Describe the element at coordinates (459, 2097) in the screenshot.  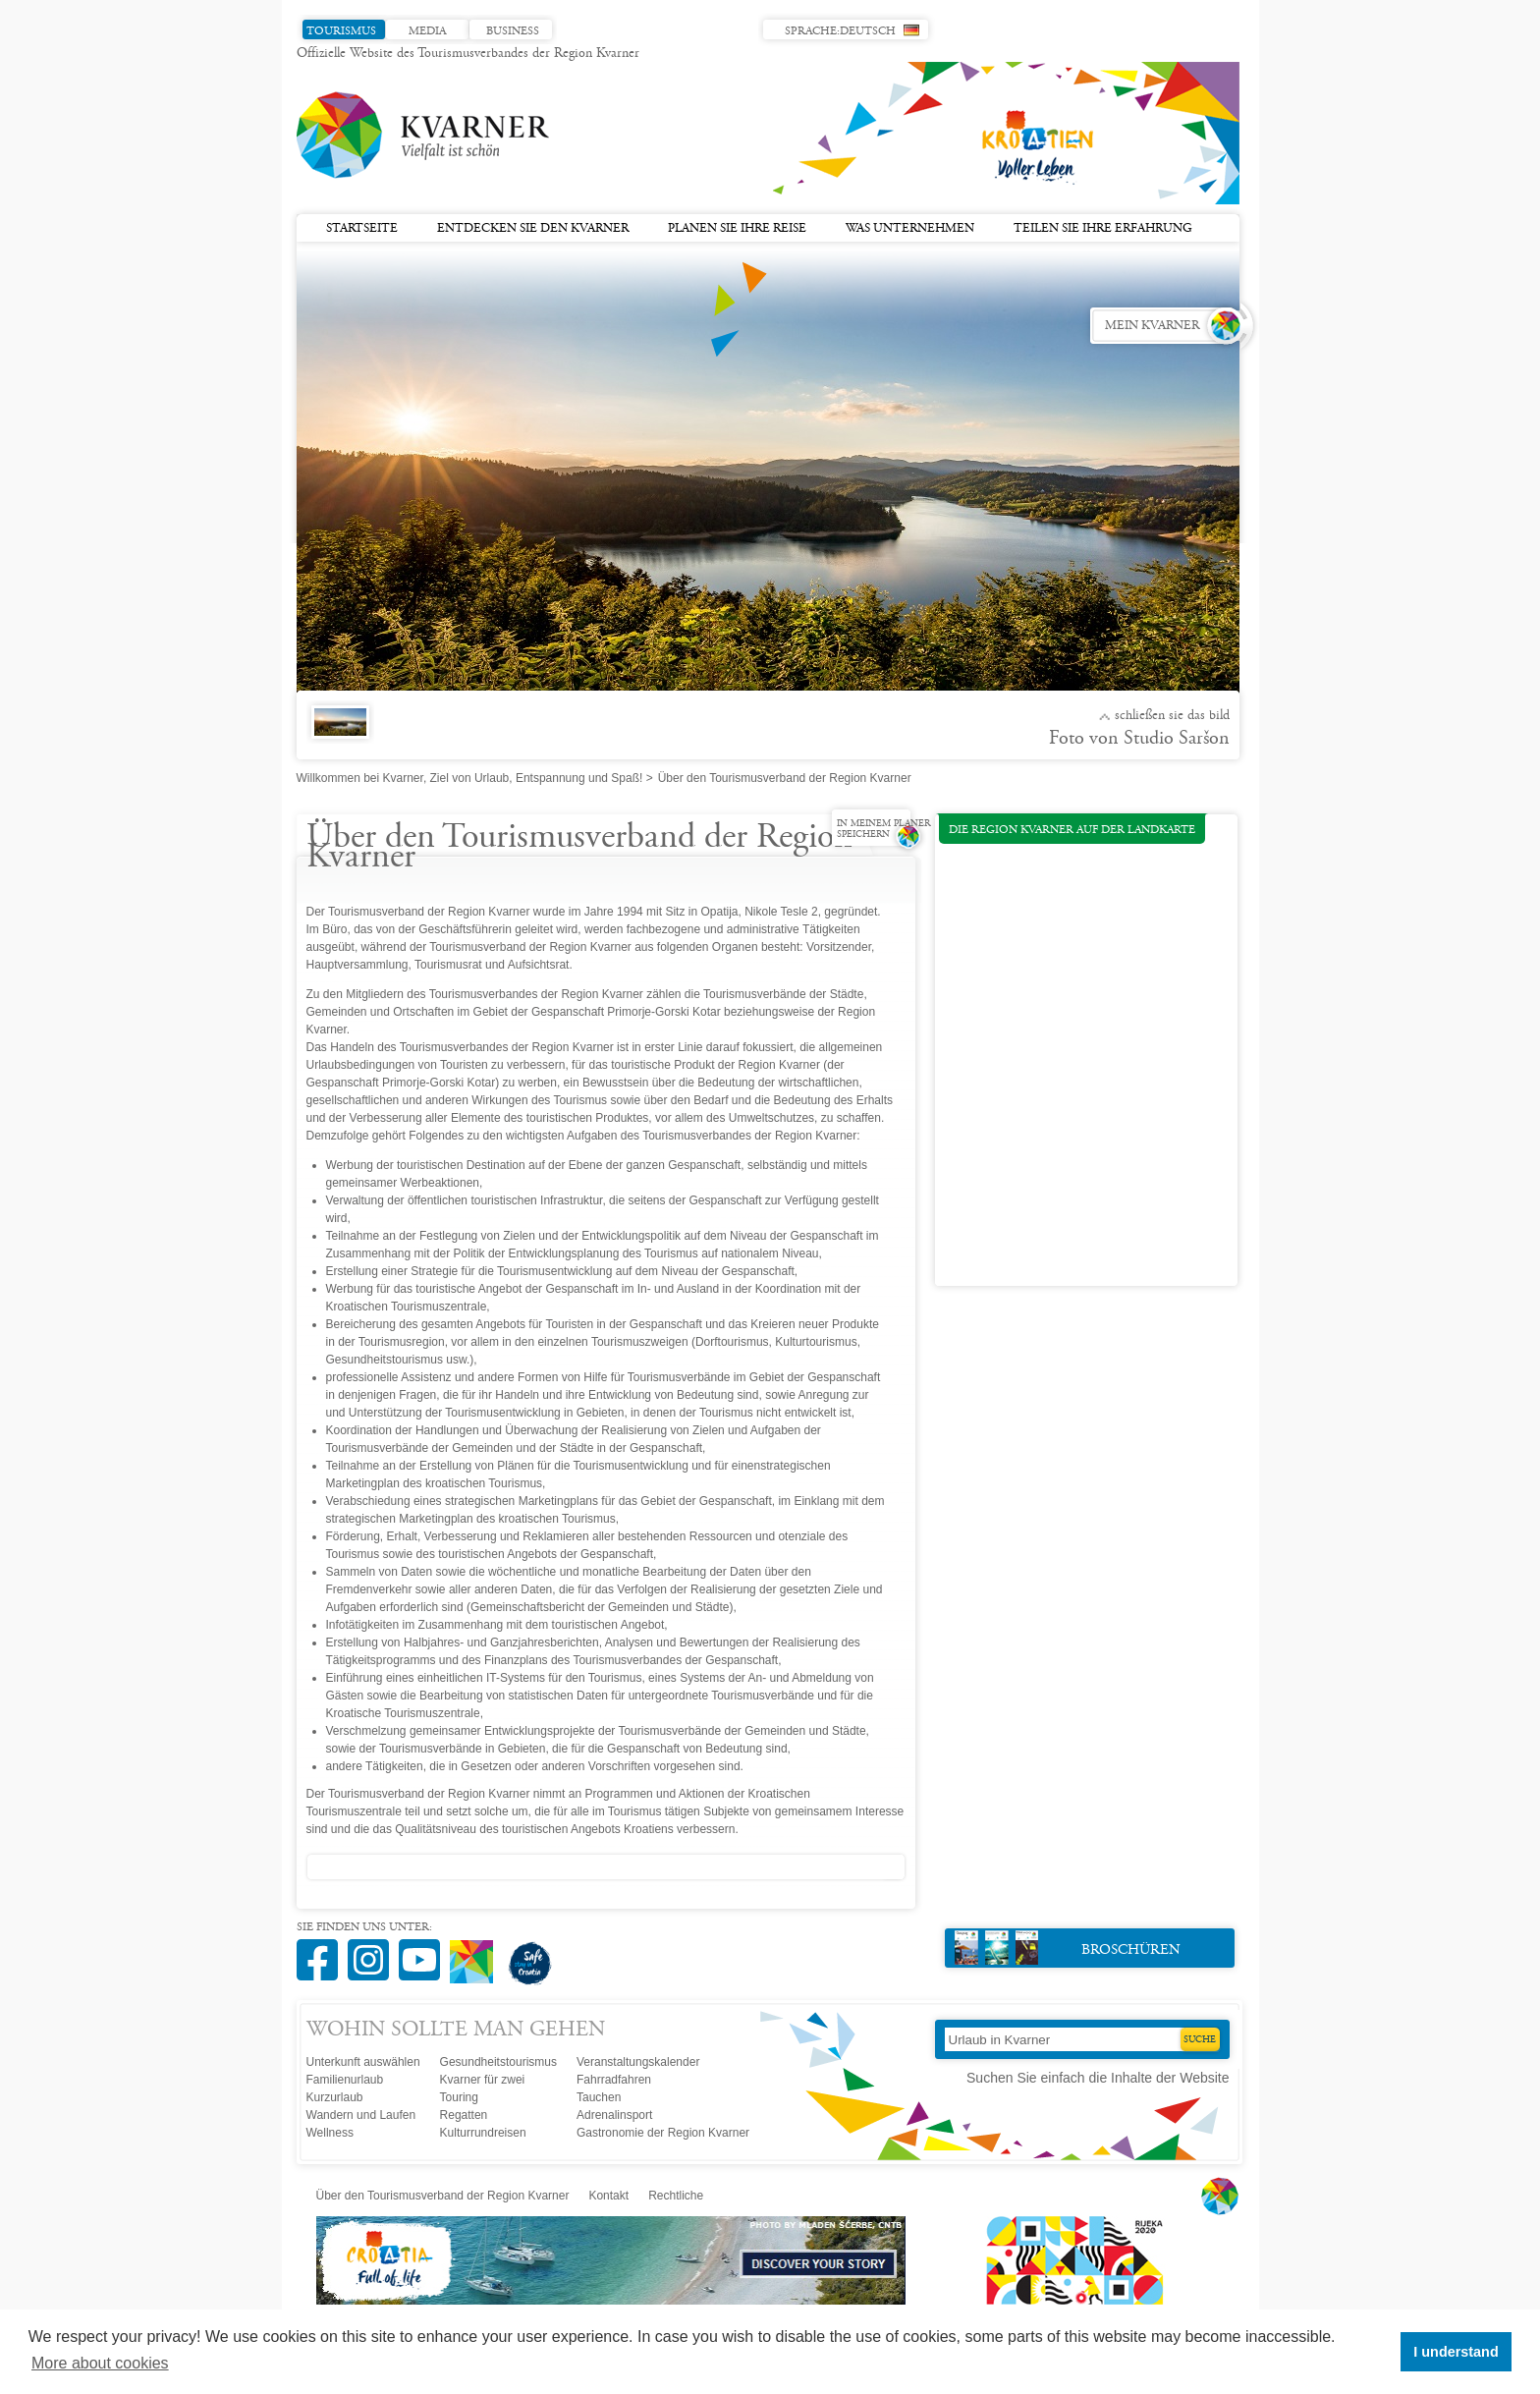
I see `Touring` at that location.